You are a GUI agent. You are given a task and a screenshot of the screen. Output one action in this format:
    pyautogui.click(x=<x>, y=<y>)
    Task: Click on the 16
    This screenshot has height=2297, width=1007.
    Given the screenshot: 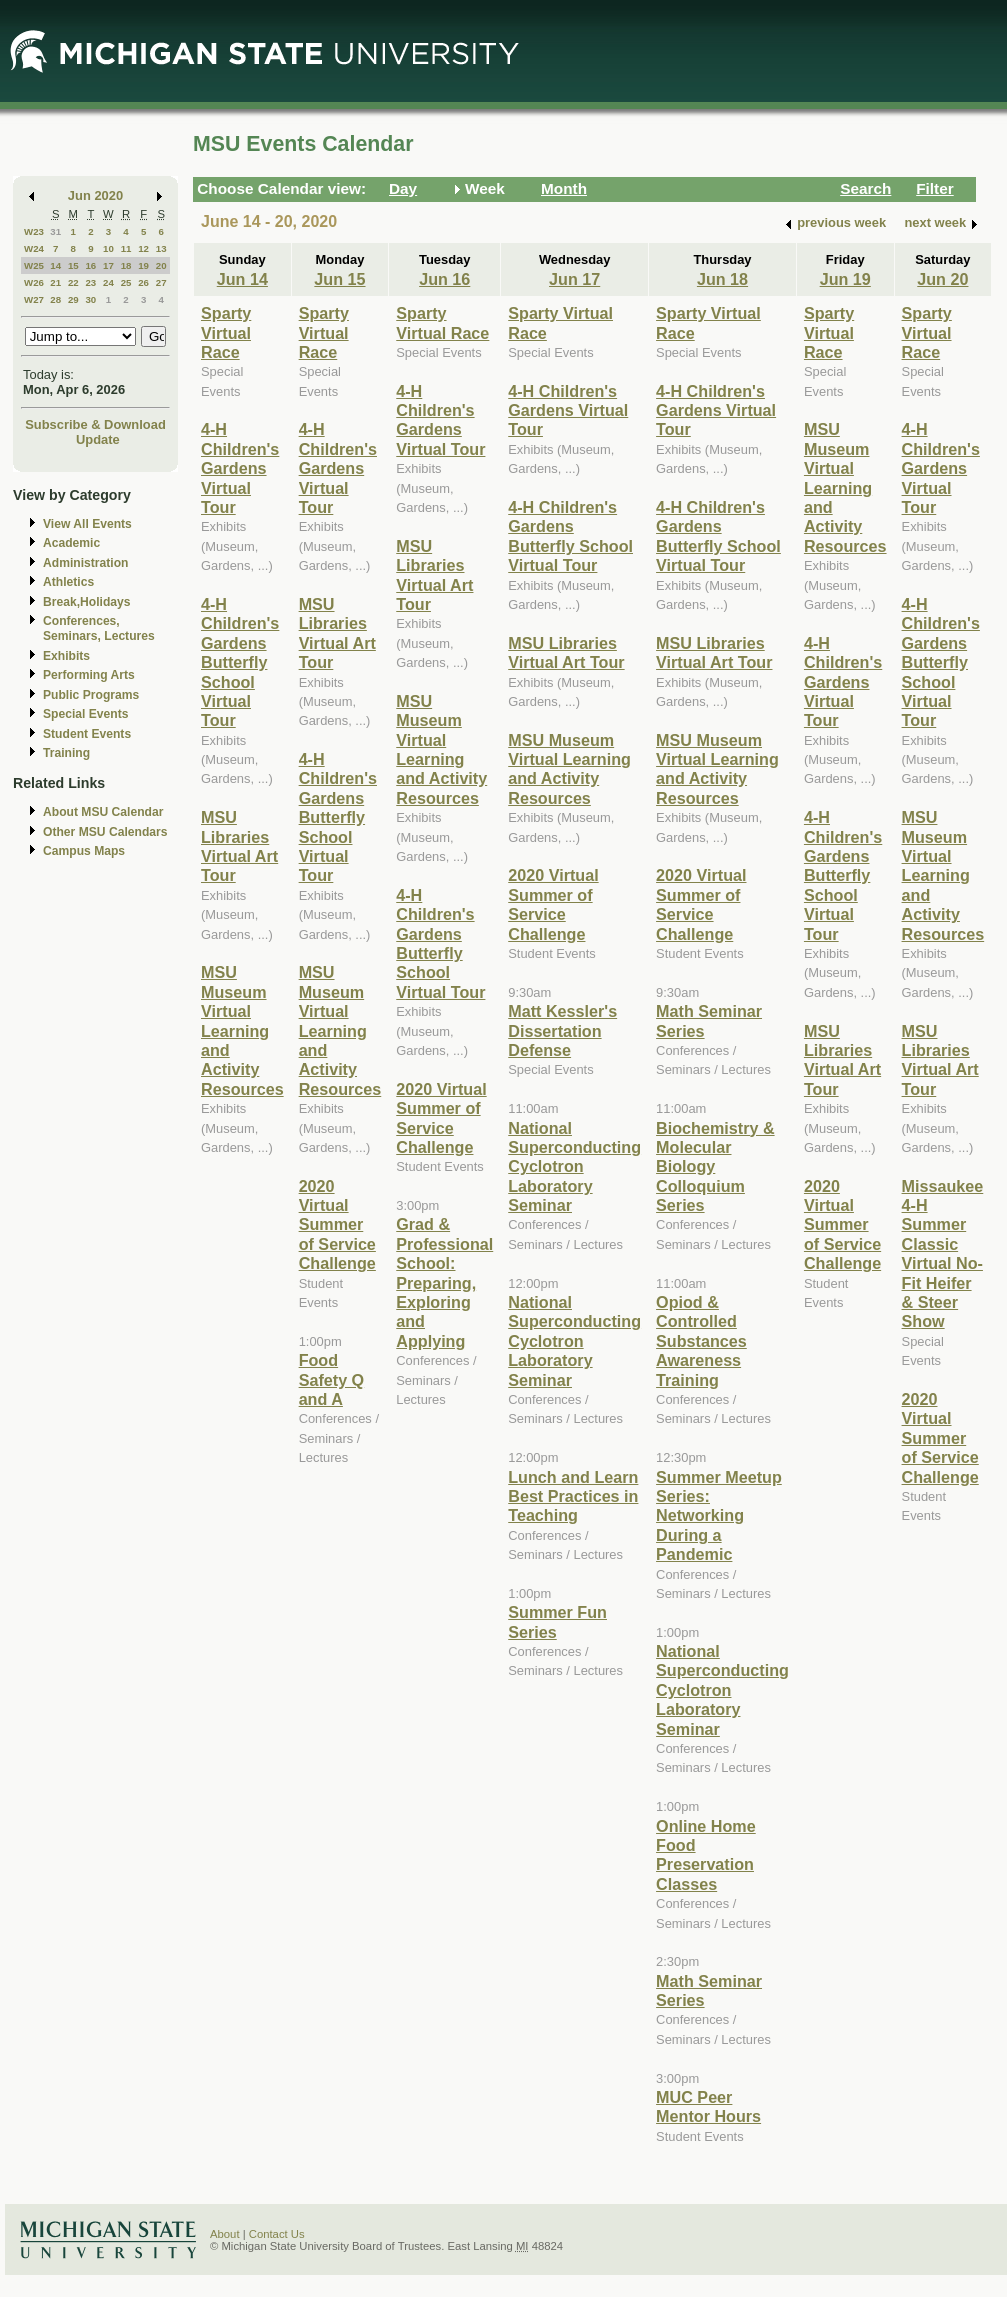 What is the action you would take?
    pyautogui.click(x=90, y=265)
    